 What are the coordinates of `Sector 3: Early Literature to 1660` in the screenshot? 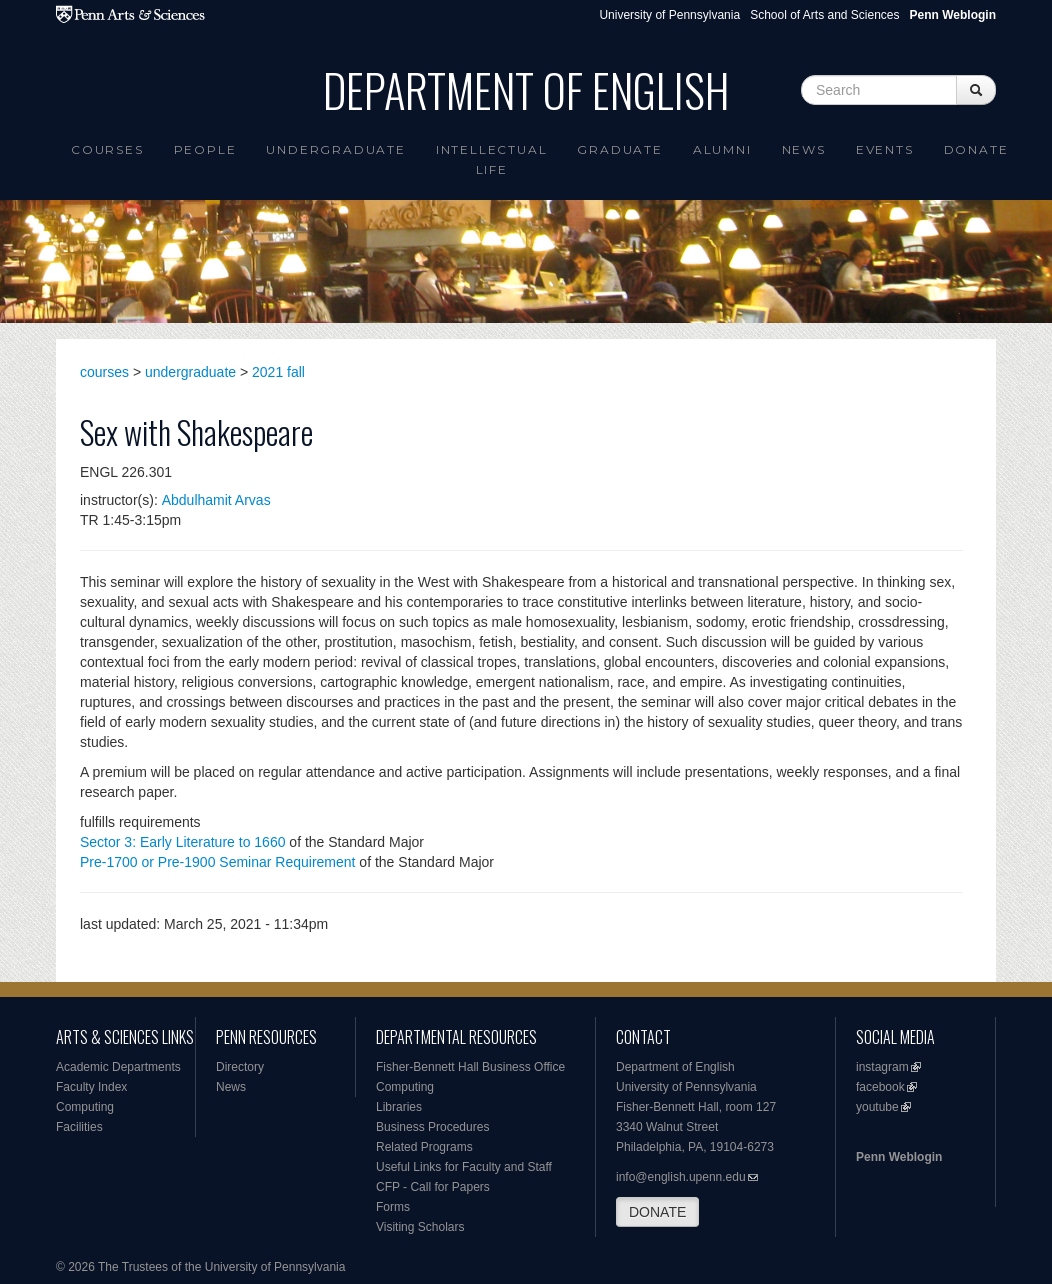 It's located at (182, 842).